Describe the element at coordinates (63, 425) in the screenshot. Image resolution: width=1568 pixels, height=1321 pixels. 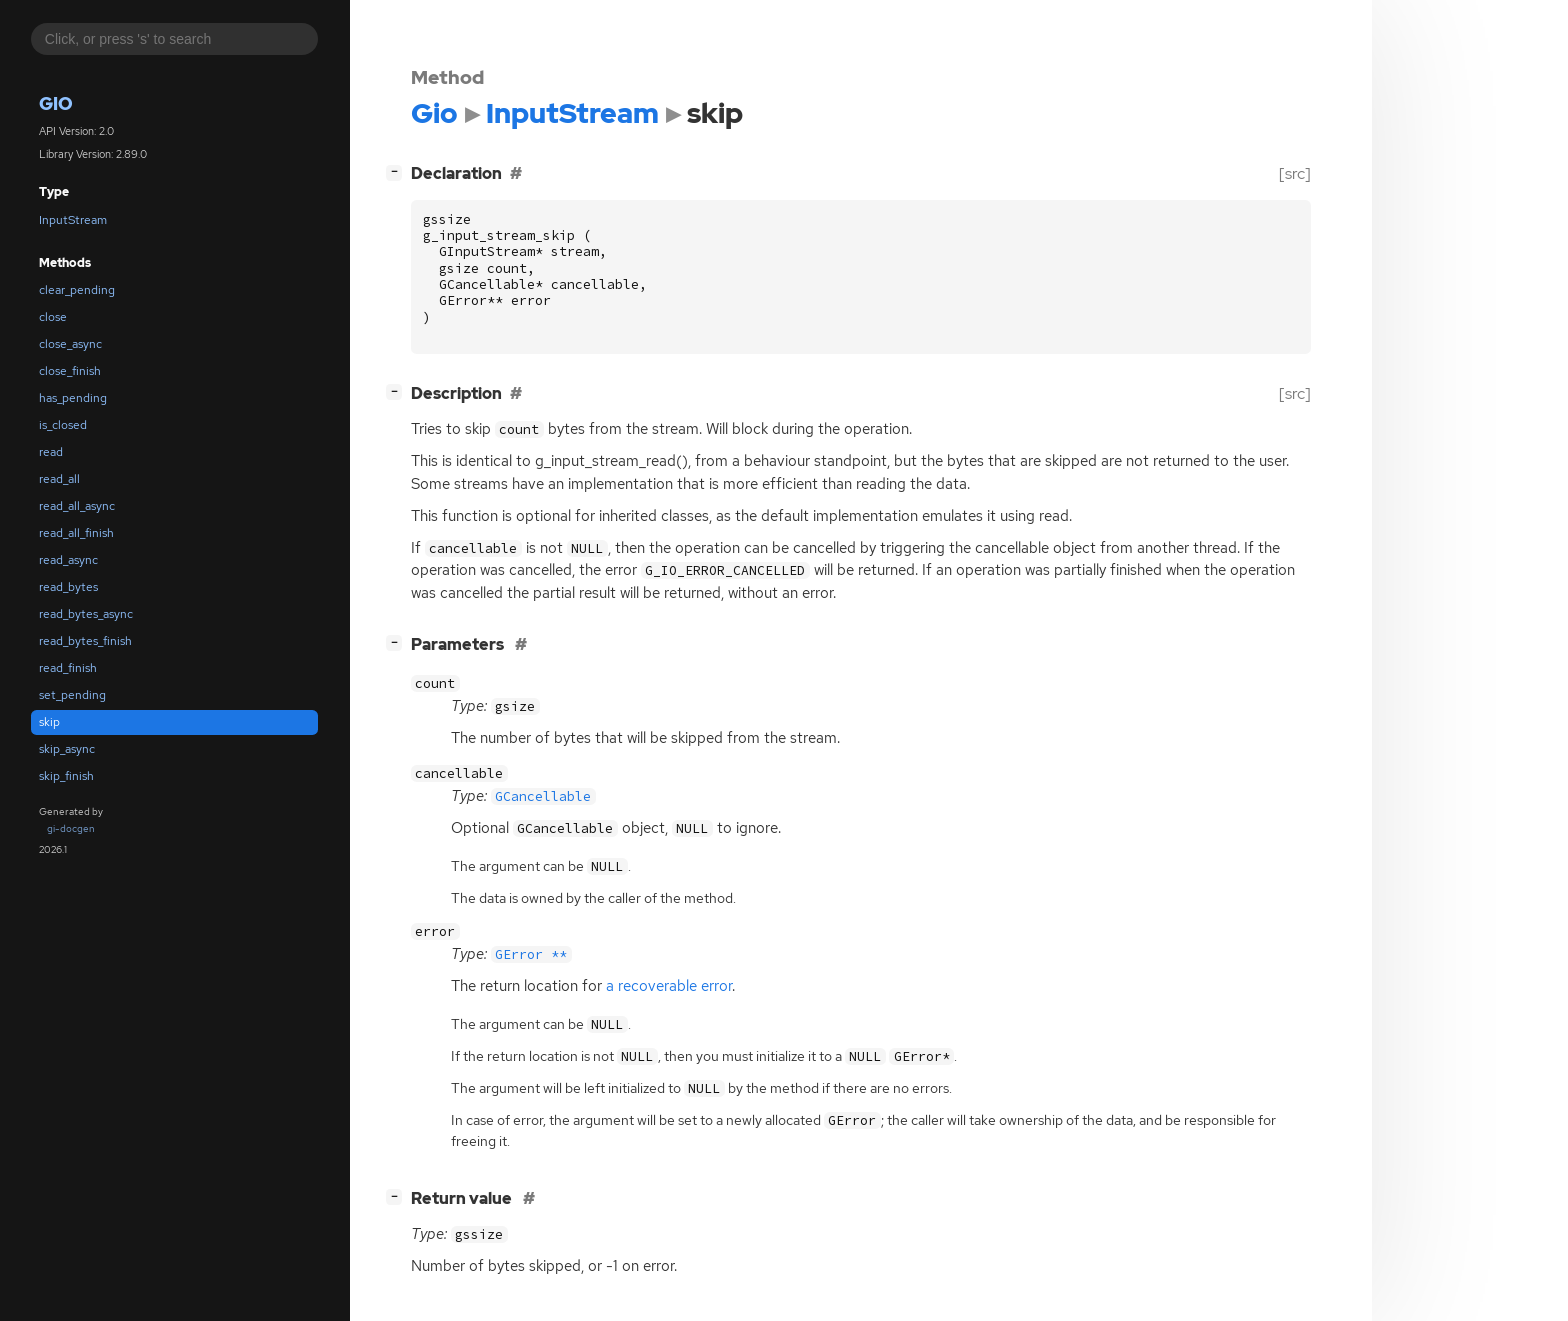
I see `is_closed` at that location.